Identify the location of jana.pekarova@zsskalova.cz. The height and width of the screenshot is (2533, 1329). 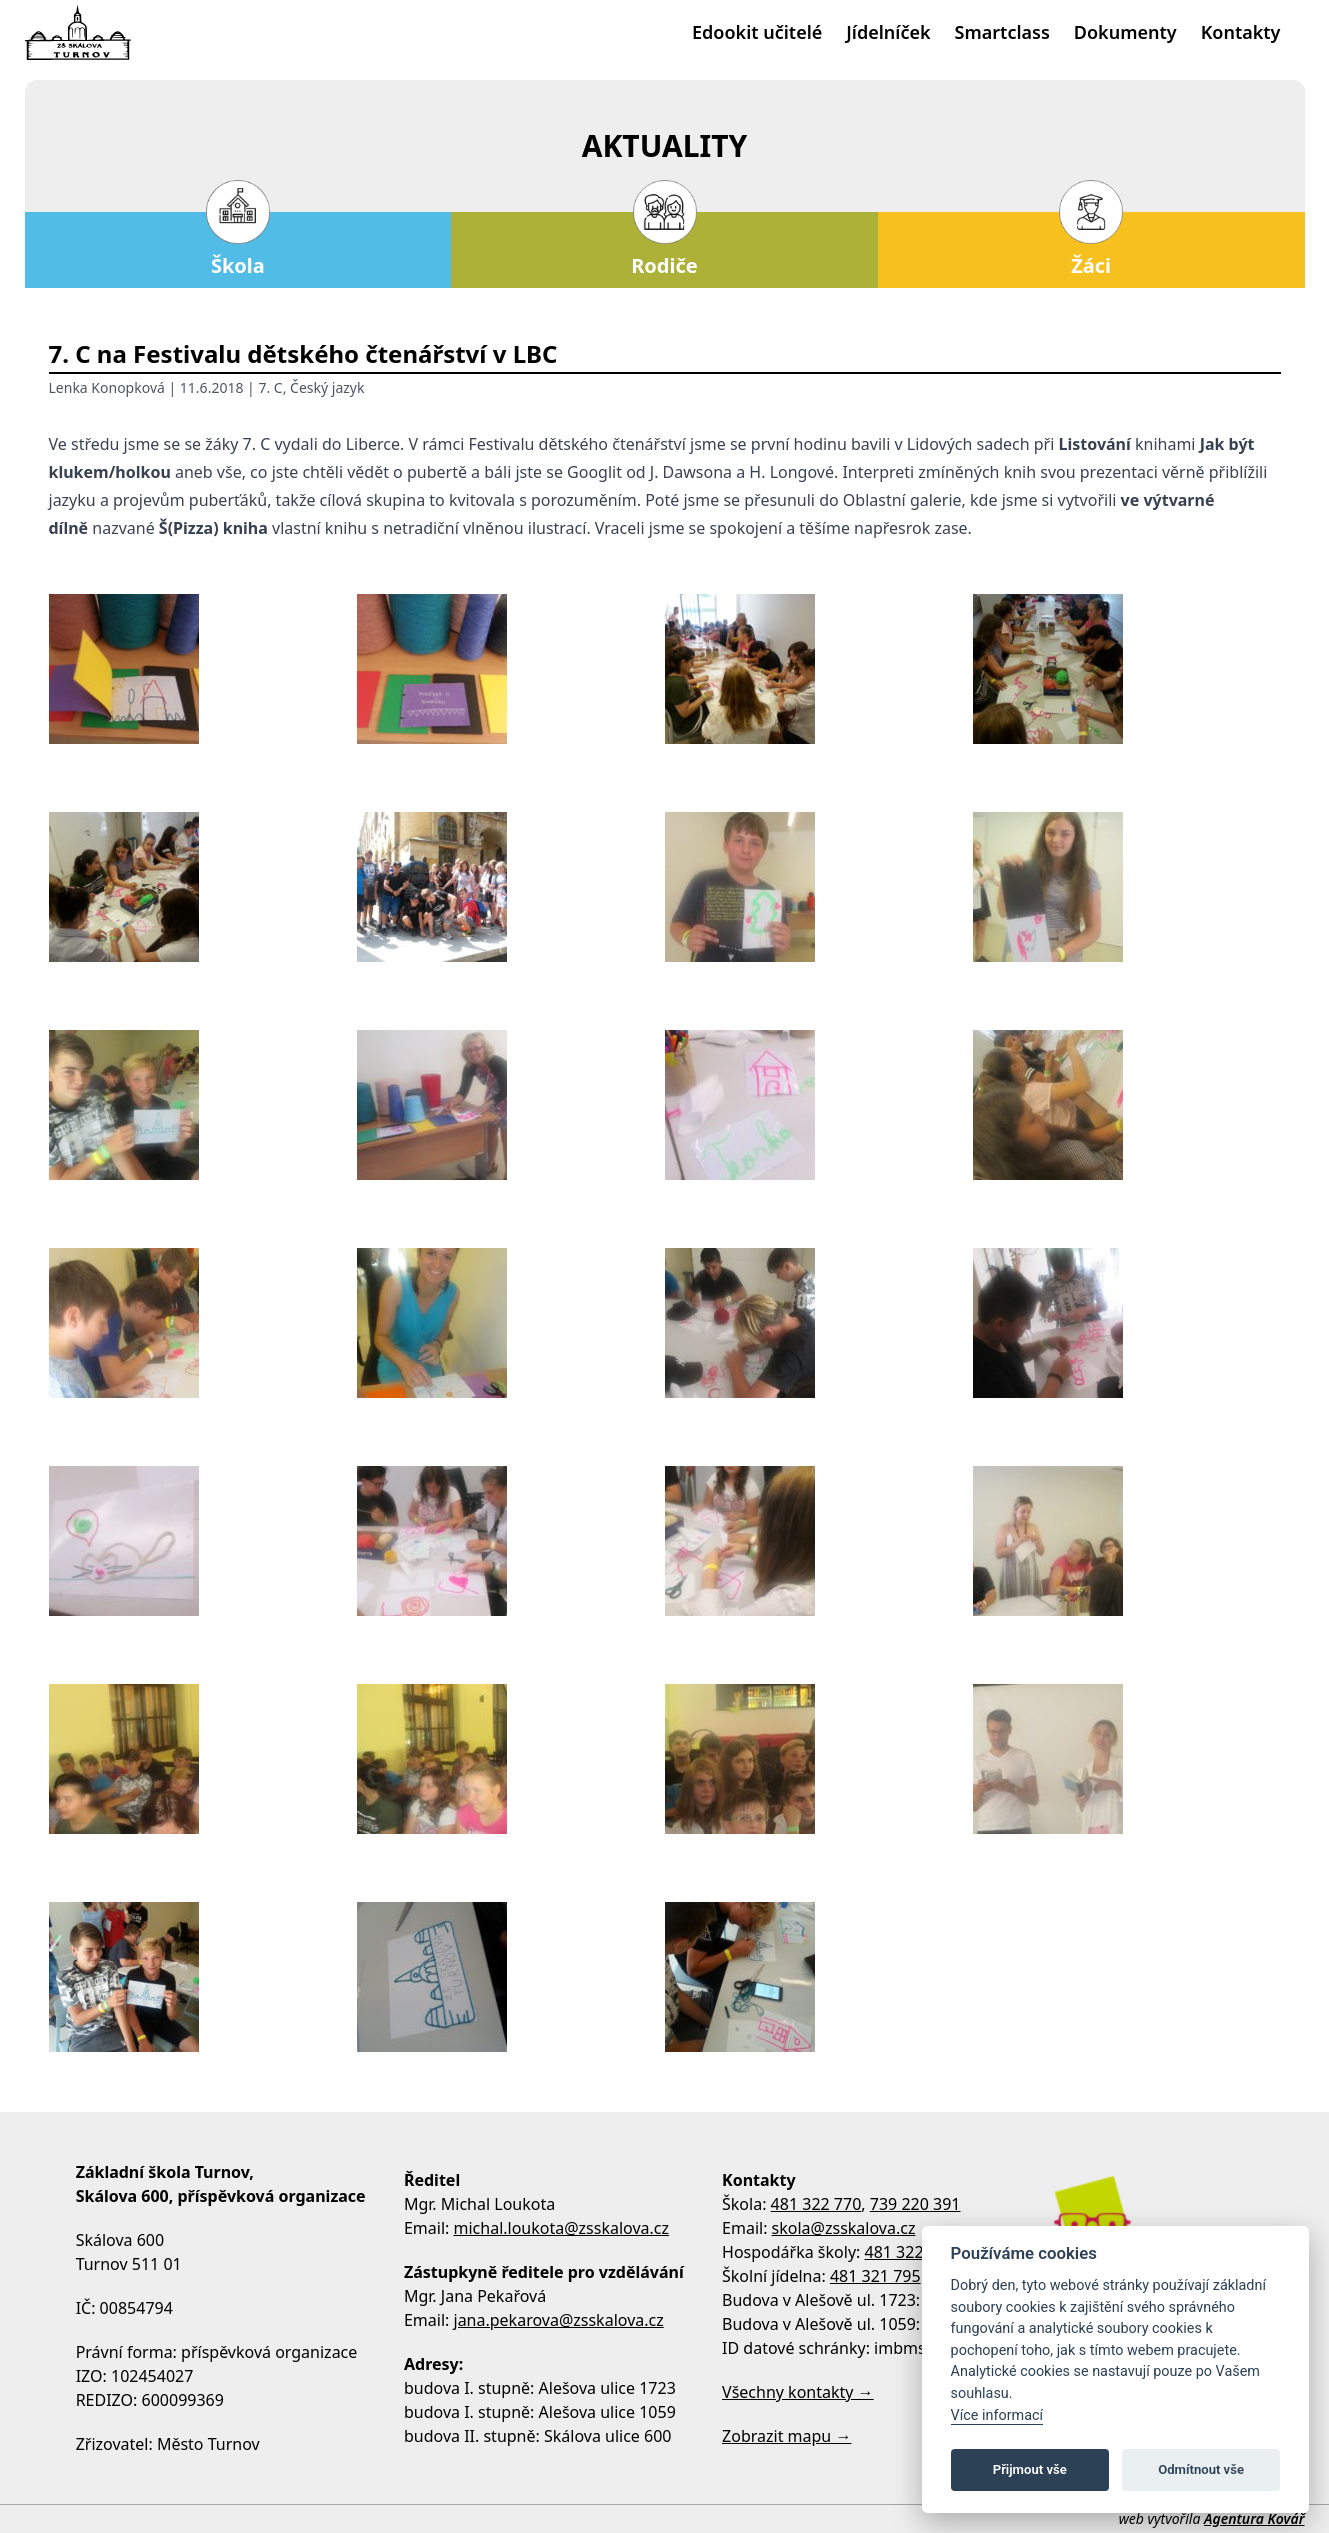
(559, 2320).